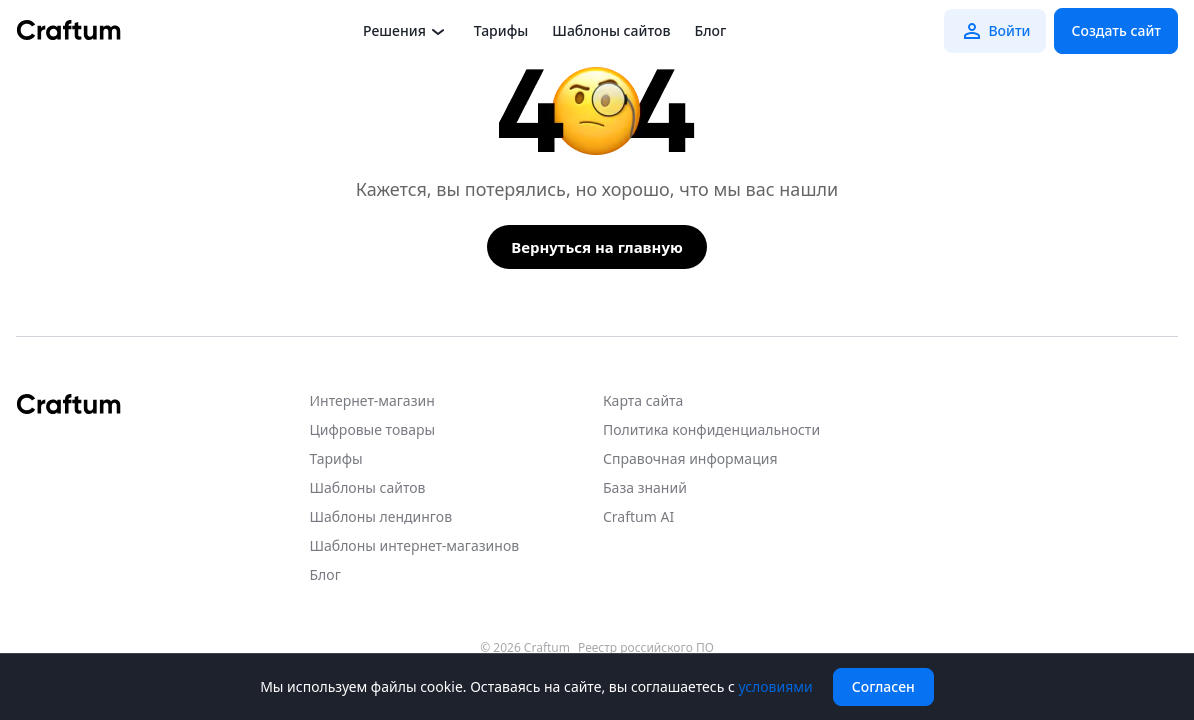 Image resolution: width=1194 pixels, height=720 pixels. I want to click on условиями, so click(775, 686).